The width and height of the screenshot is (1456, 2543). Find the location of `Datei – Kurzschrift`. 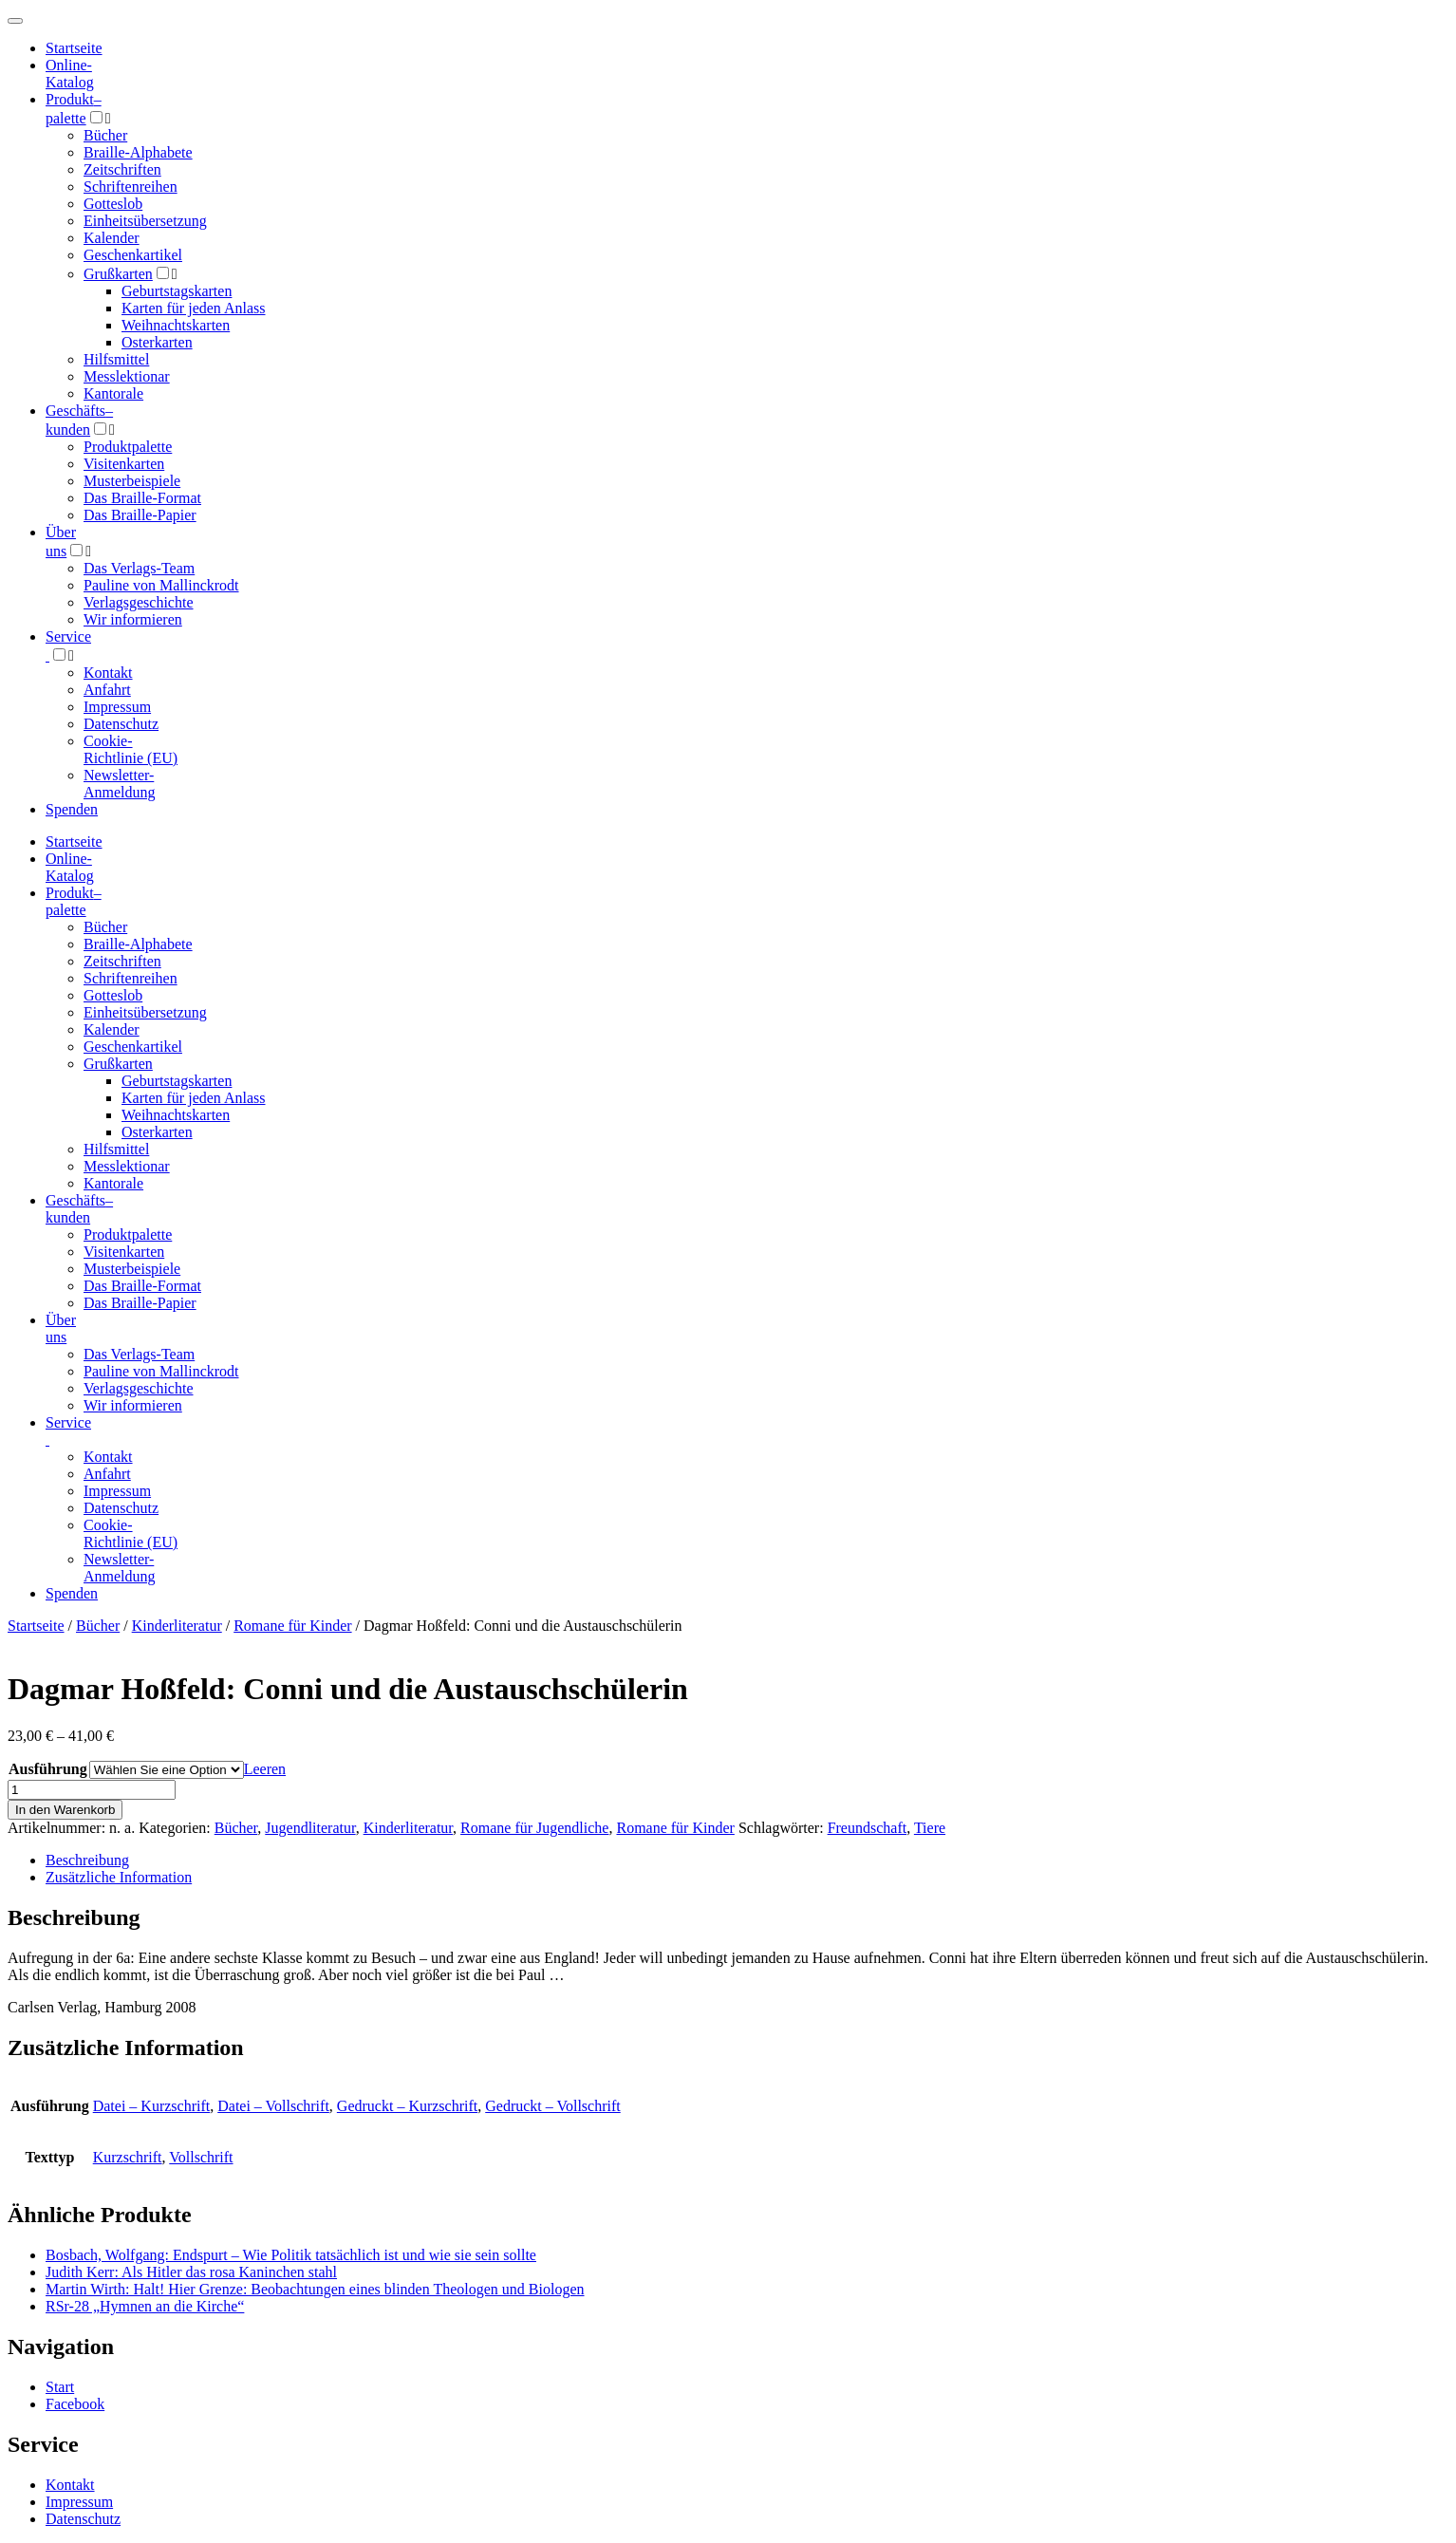

Datei – Kurzschrift is located at coordinates (152, 2106).